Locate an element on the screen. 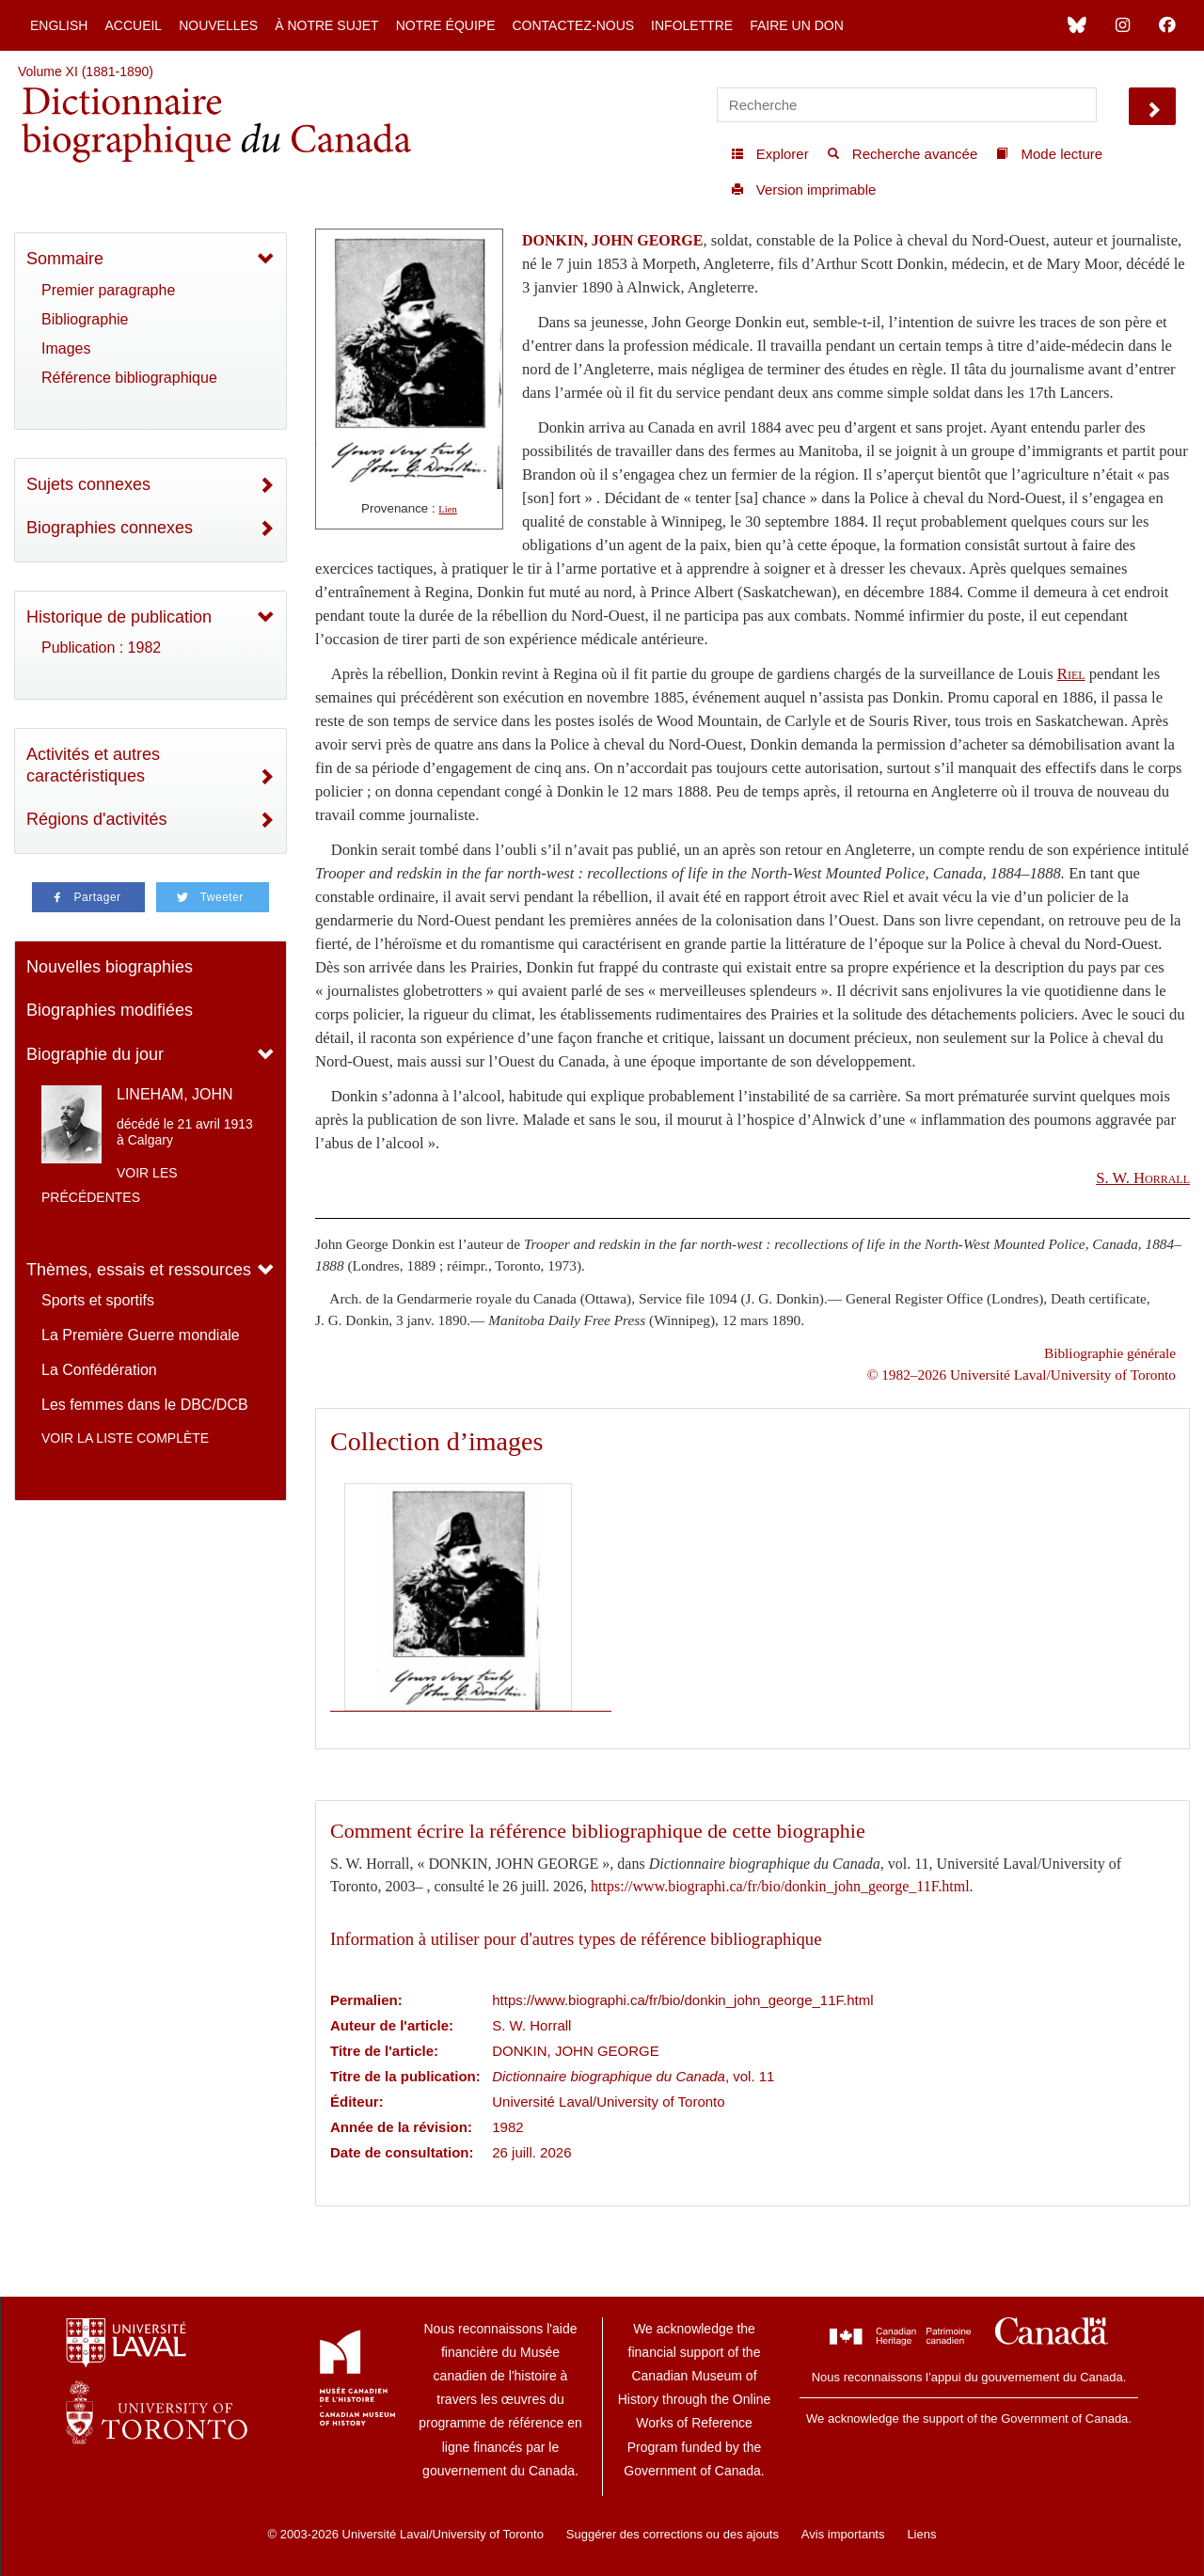 The image size is (1204, 2576). Voir la liste complète is located at coordinates (125, 1438).